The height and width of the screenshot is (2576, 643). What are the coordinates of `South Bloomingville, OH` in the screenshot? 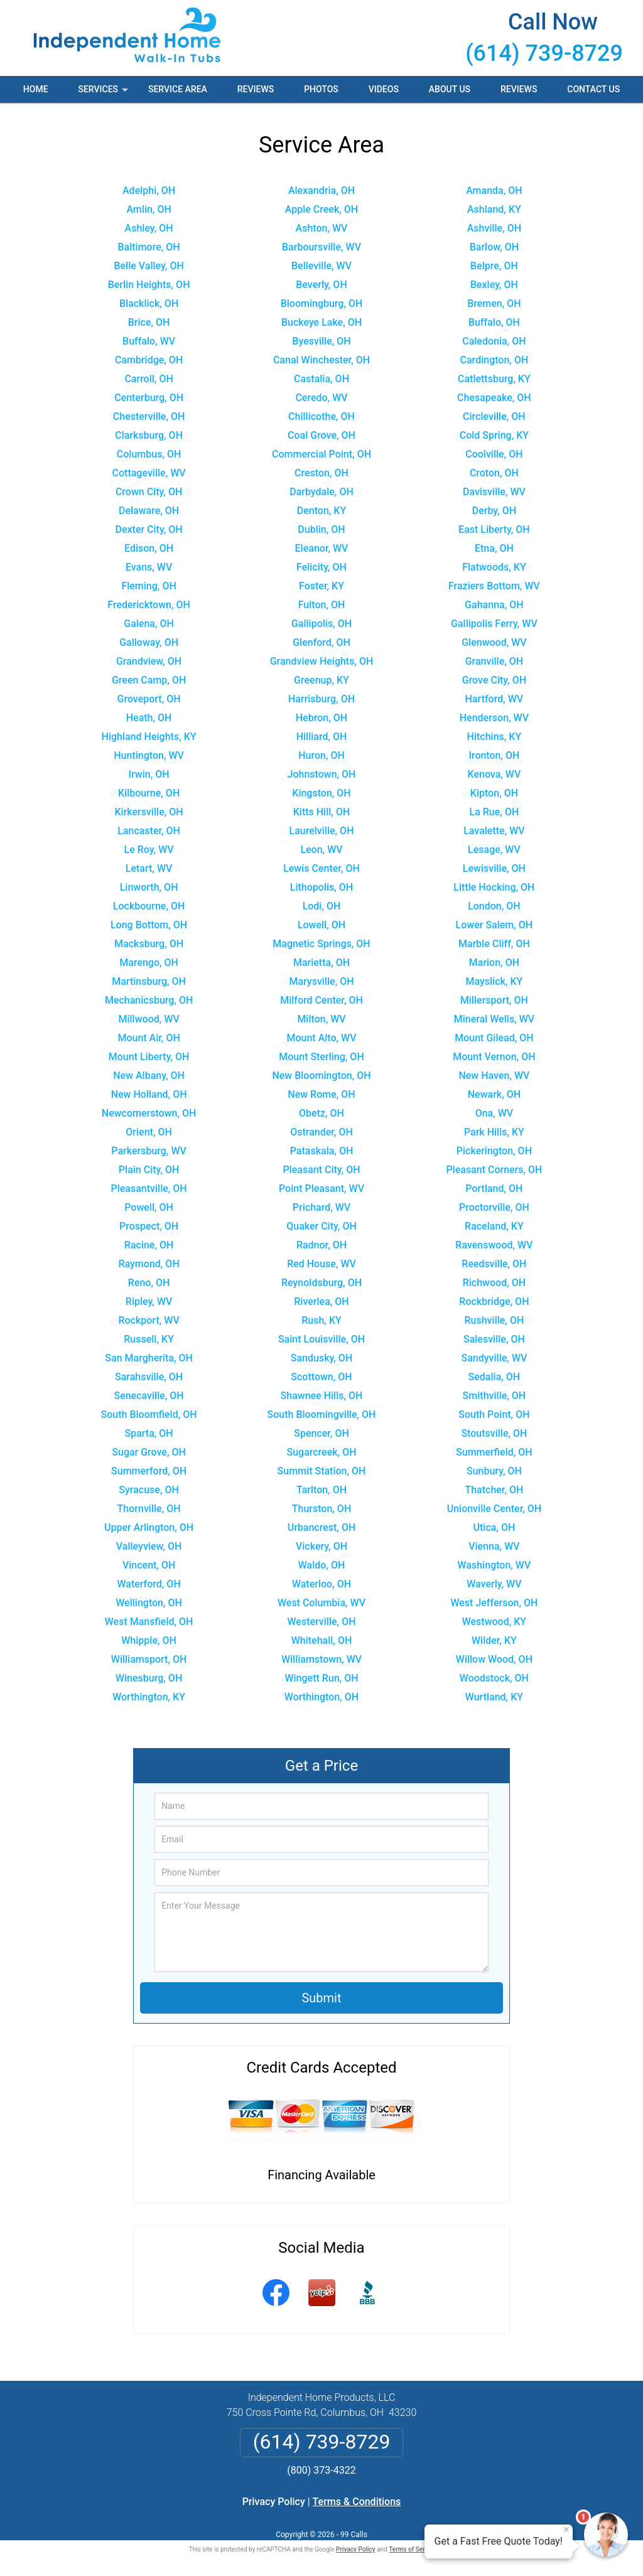 It's located at (321, 1414).